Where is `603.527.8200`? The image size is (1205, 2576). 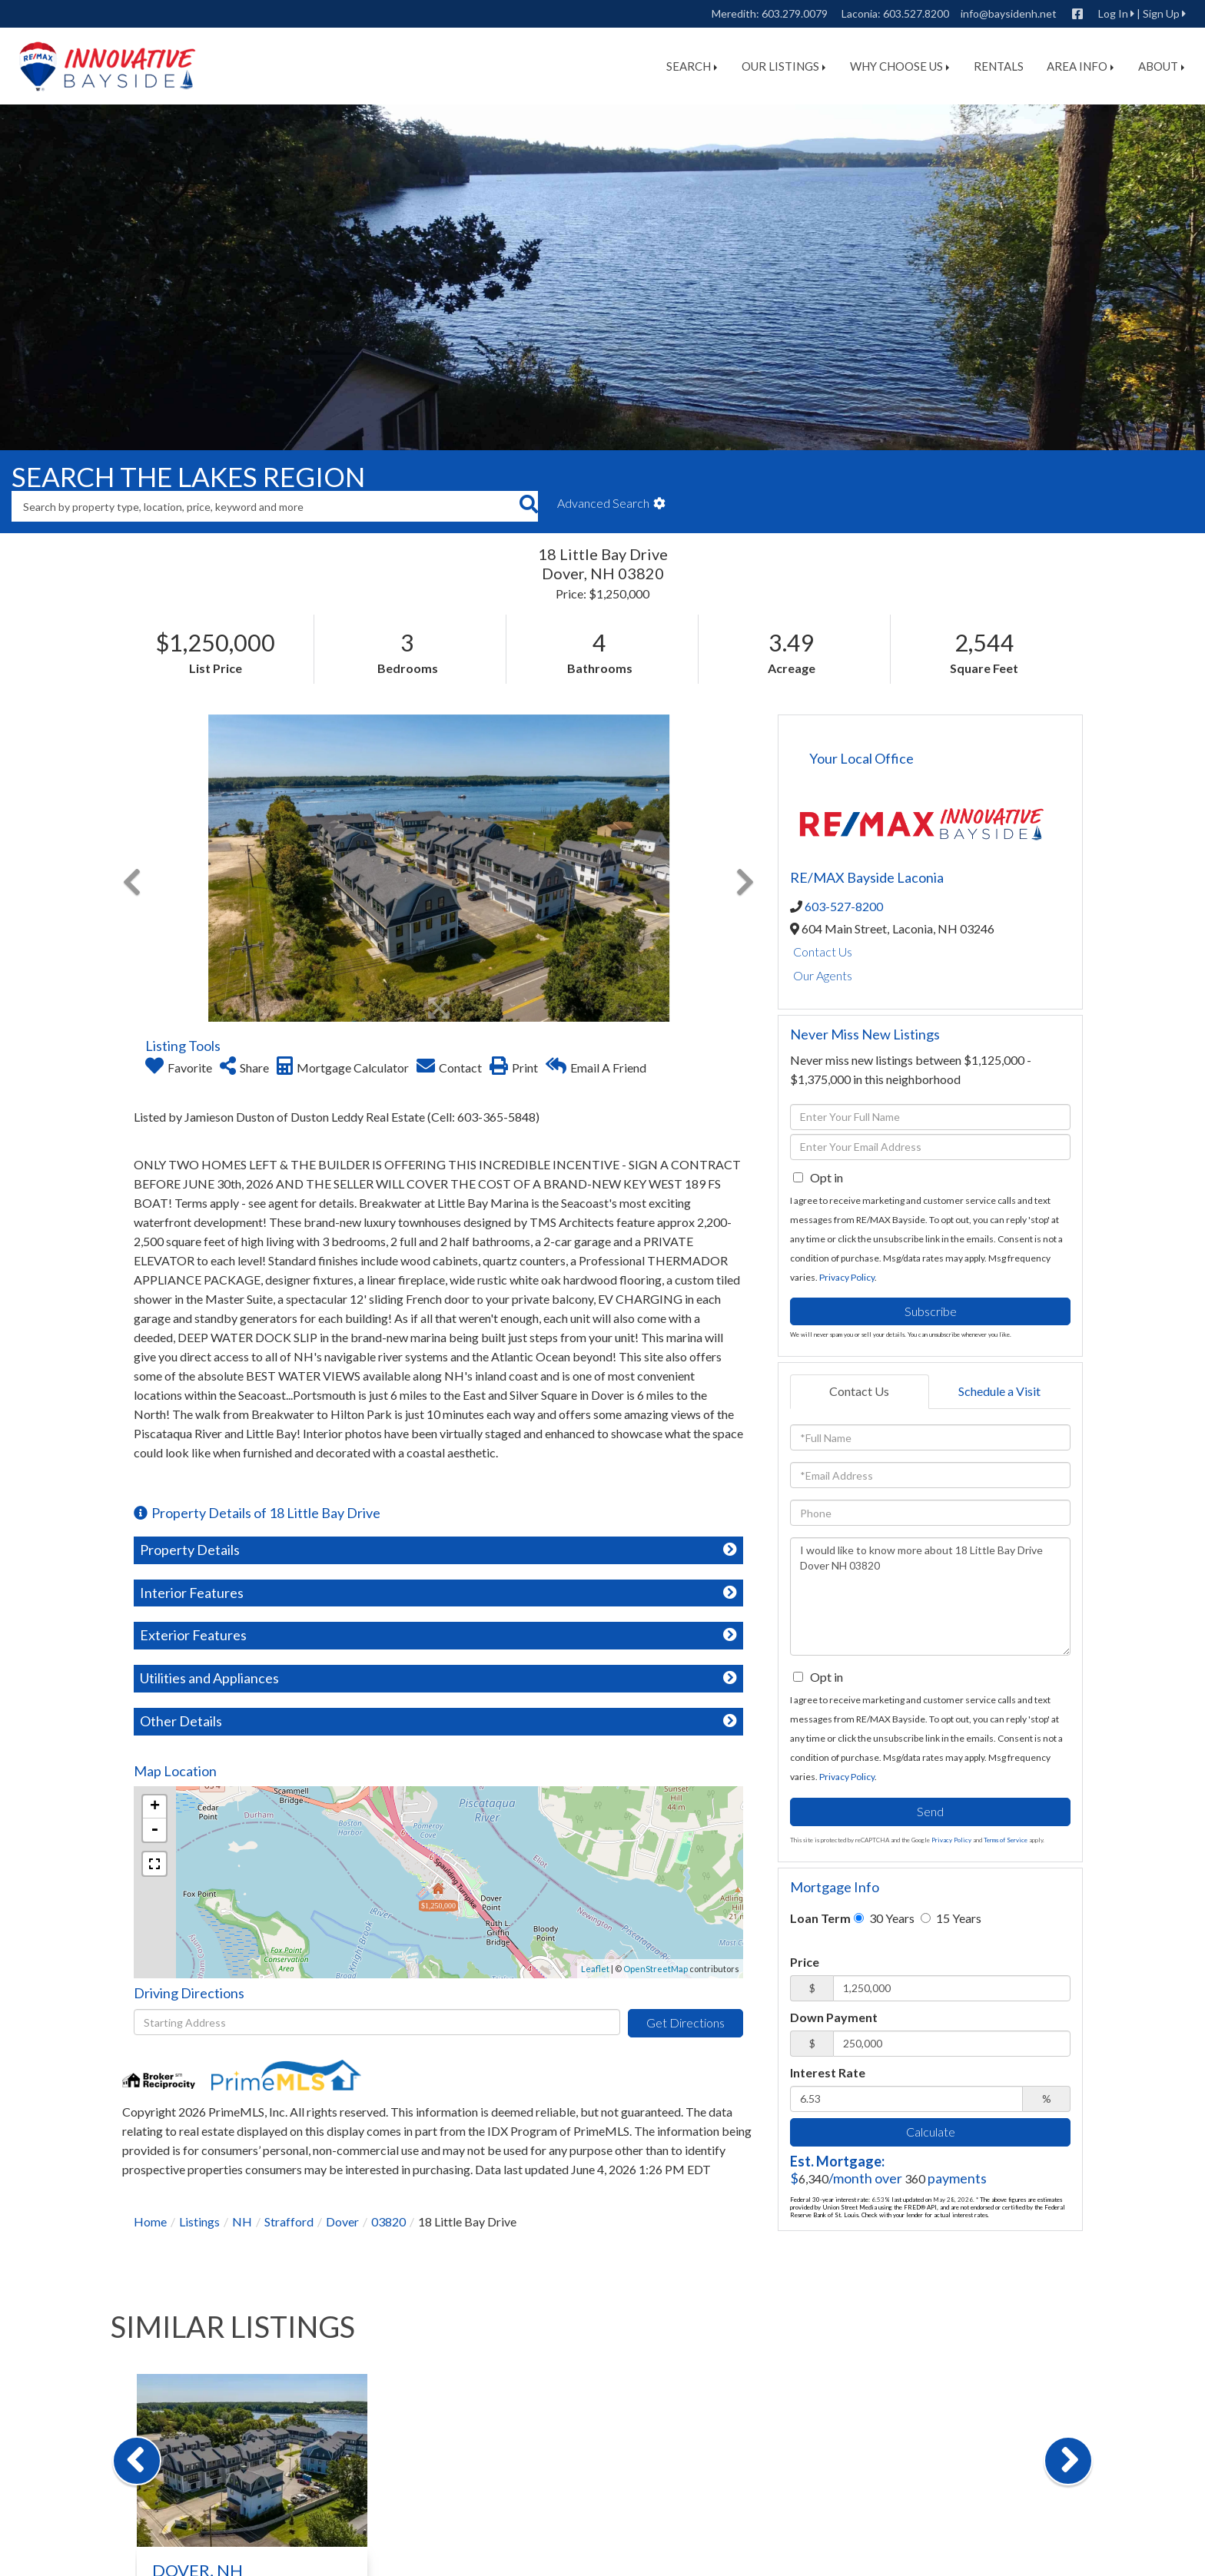 603.527.8200 is located at coordinates (916, 13).